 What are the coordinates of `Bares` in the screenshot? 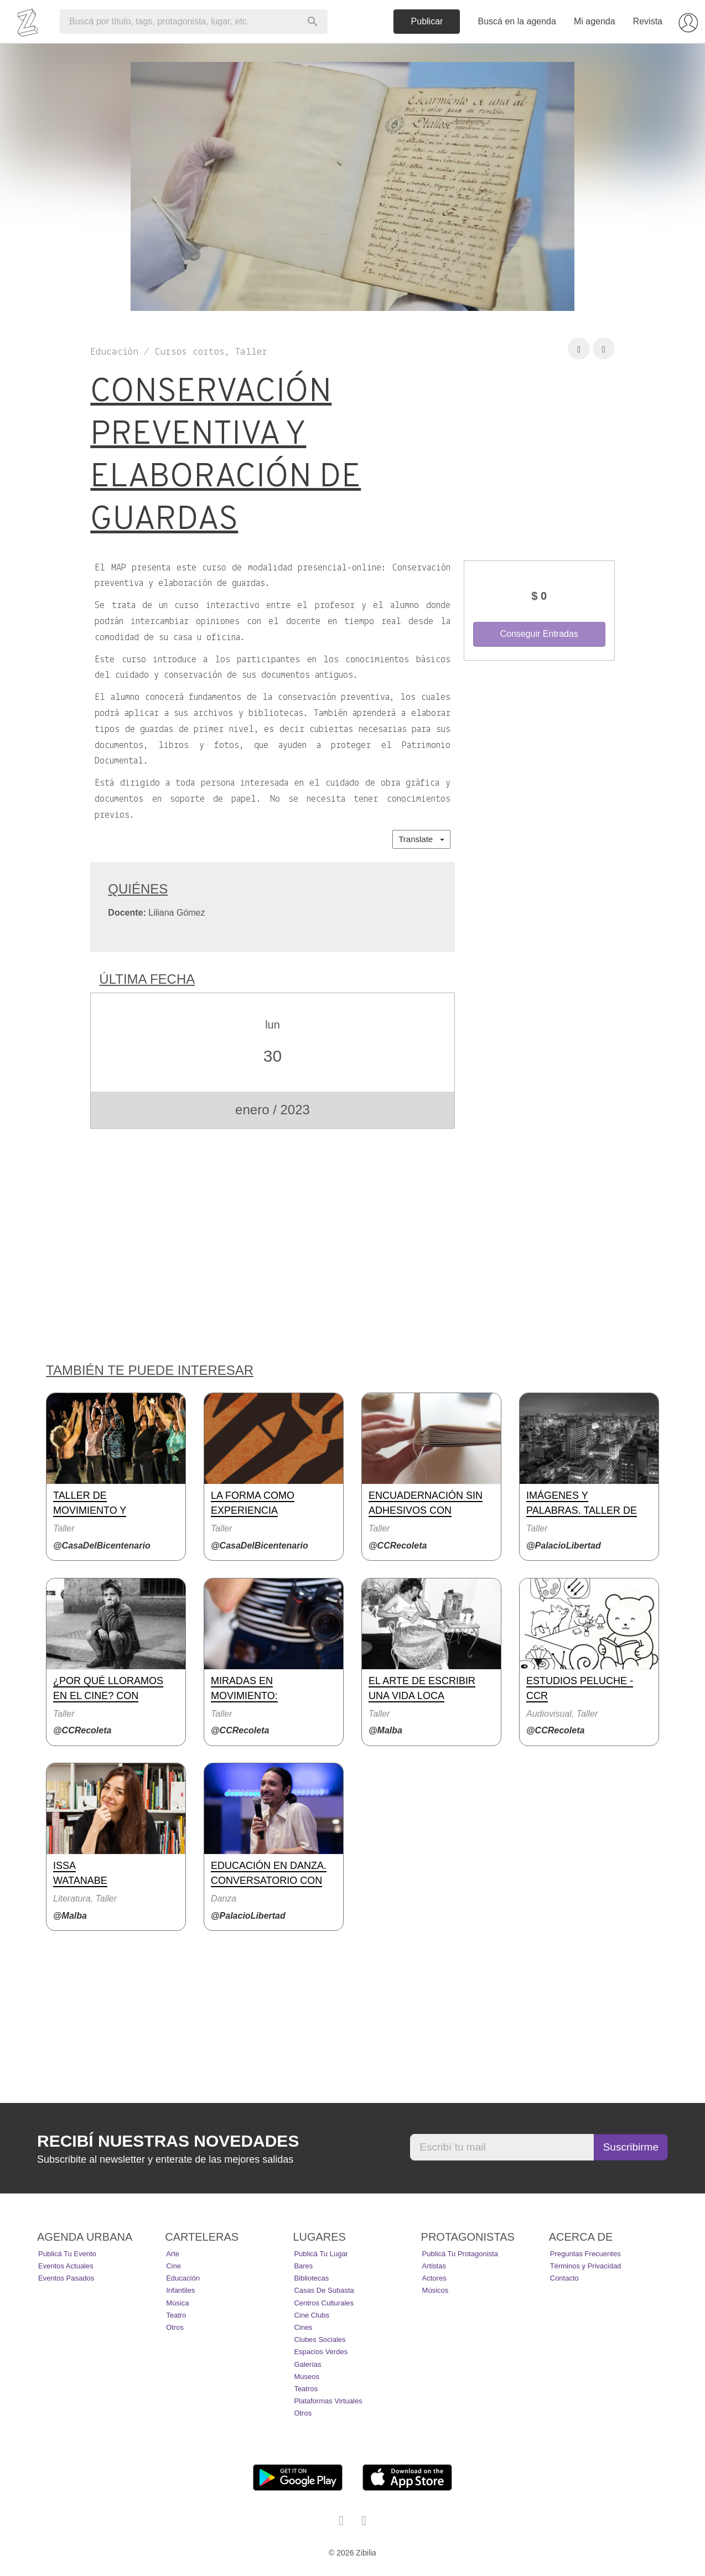 It's located at (303, 2266).